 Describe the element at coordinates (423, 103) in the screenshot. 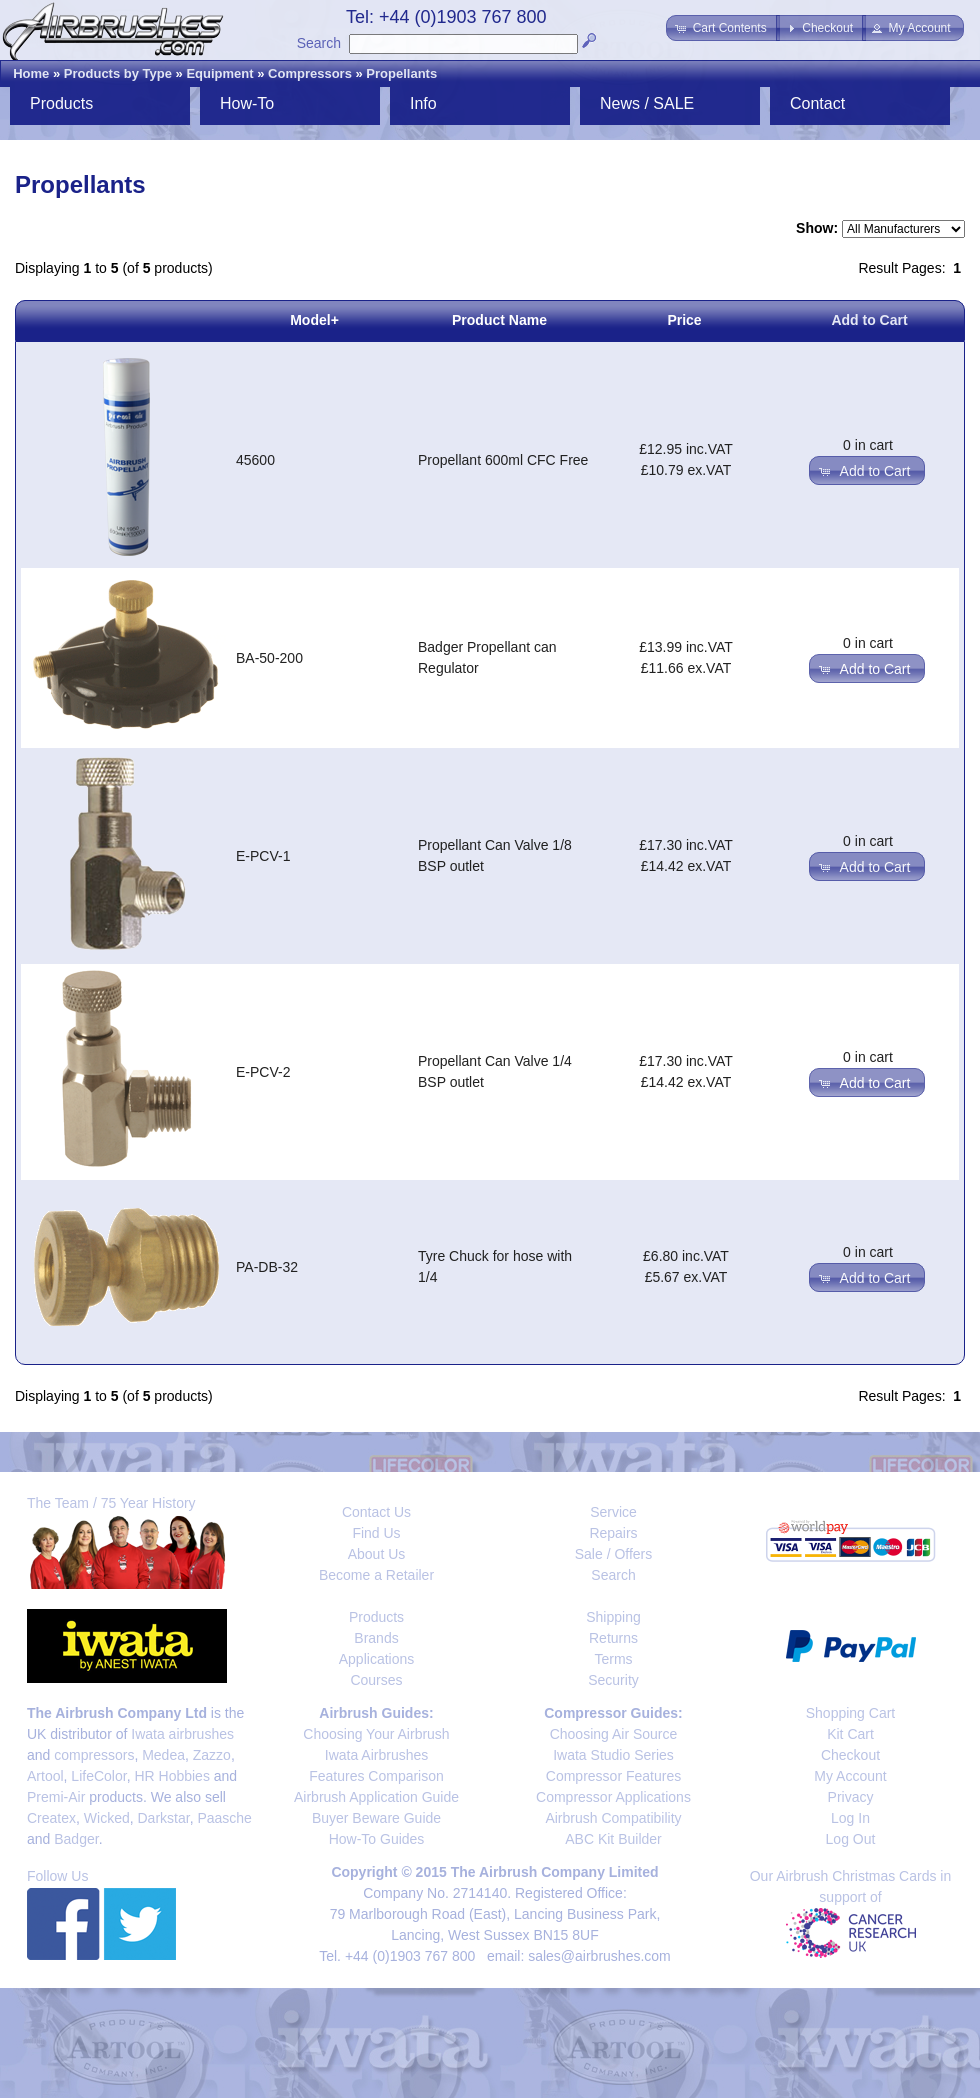

I see `Info` at that location.